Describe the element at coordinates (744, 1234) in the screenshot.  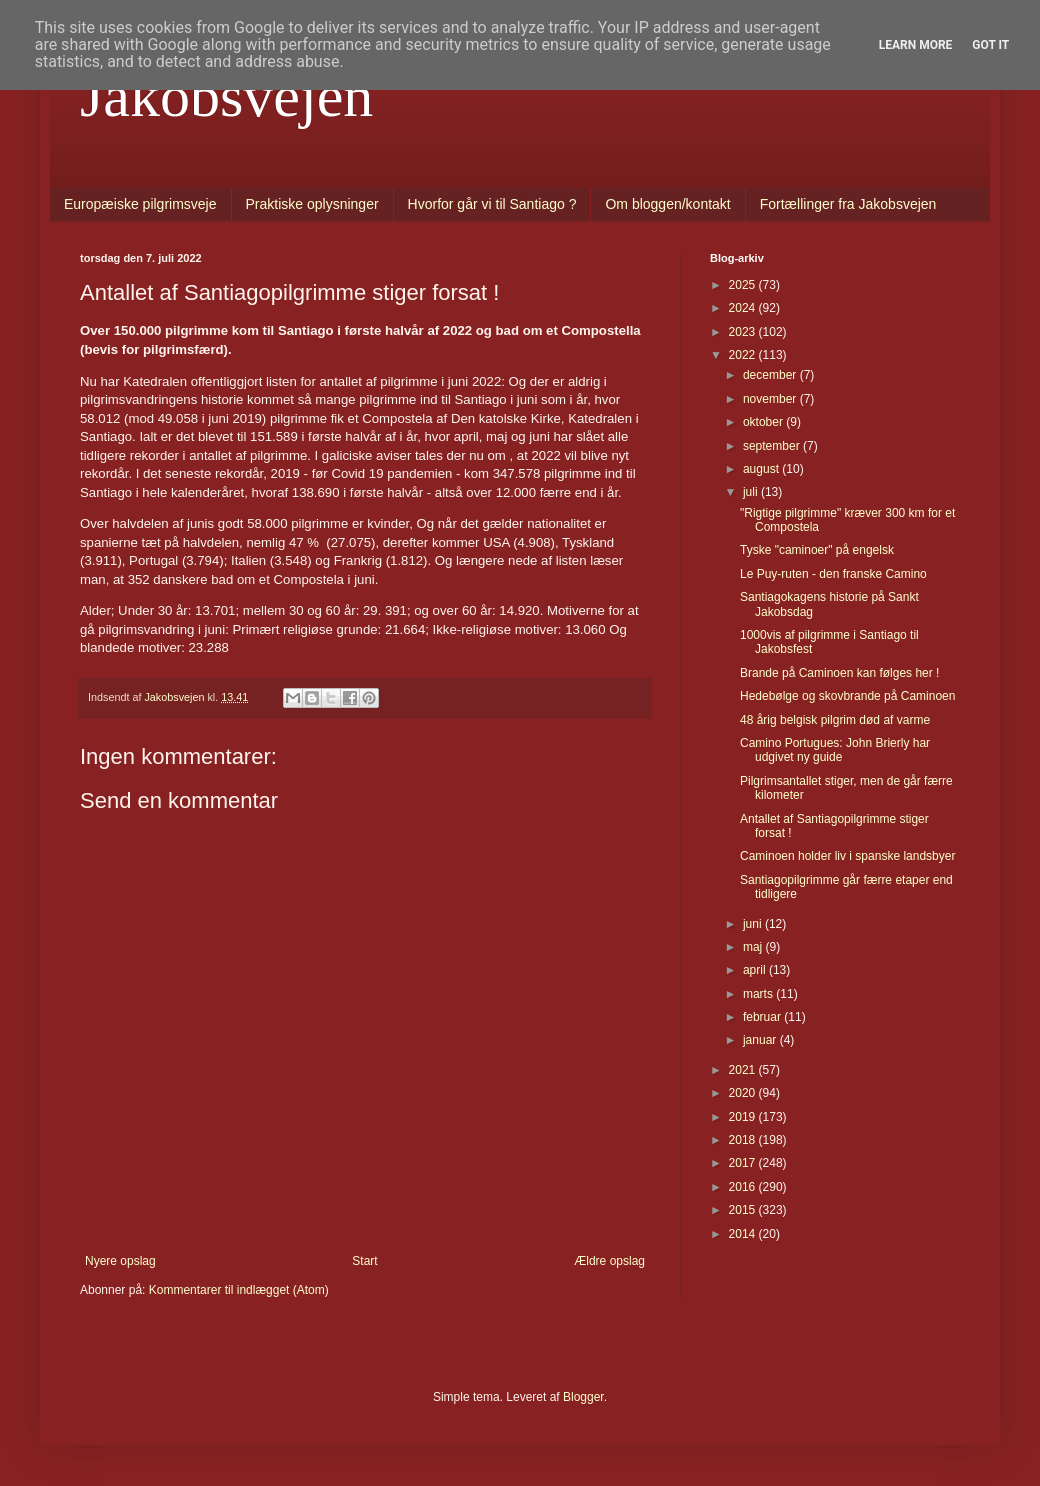
I see `2014` at that location.